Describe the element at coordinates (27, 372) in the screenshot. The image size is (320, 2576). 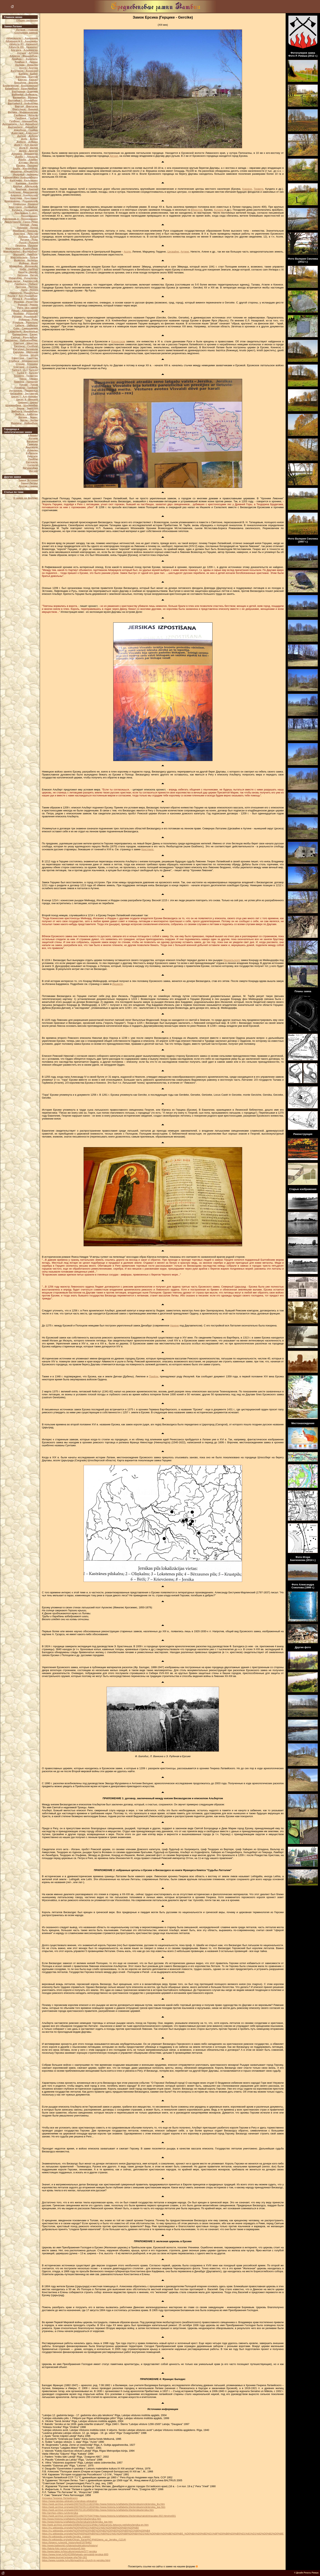
I see `Талси II - Талсен` at that location.